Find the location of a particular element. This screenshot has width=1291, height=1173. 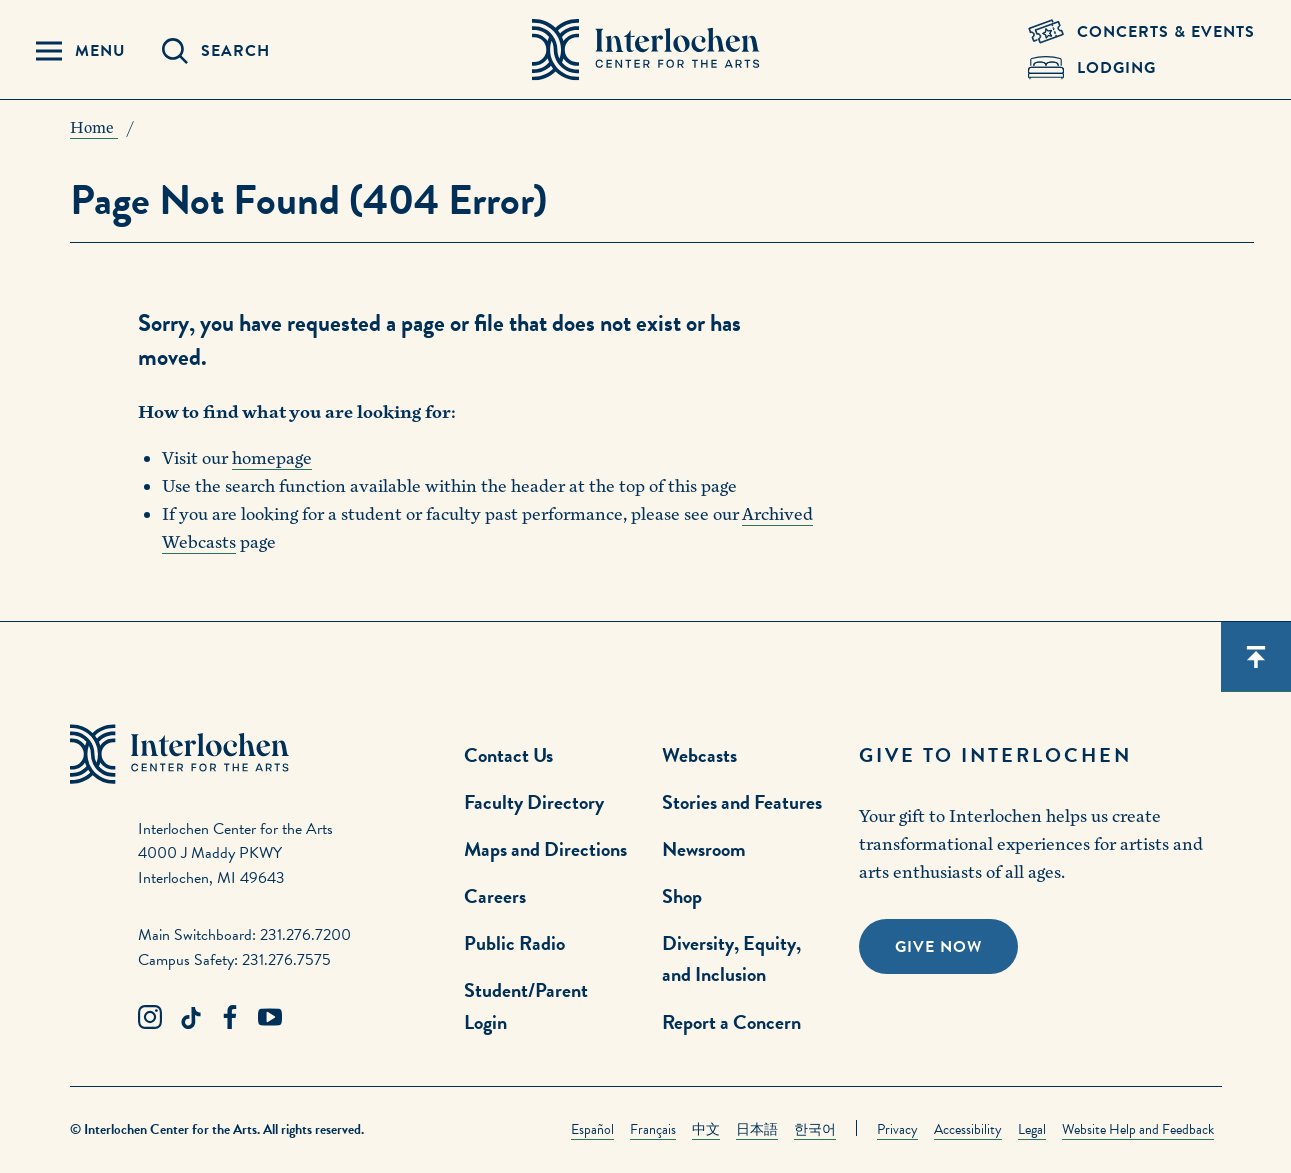

[Facebook Link] is located at coordinates (230, 1018).